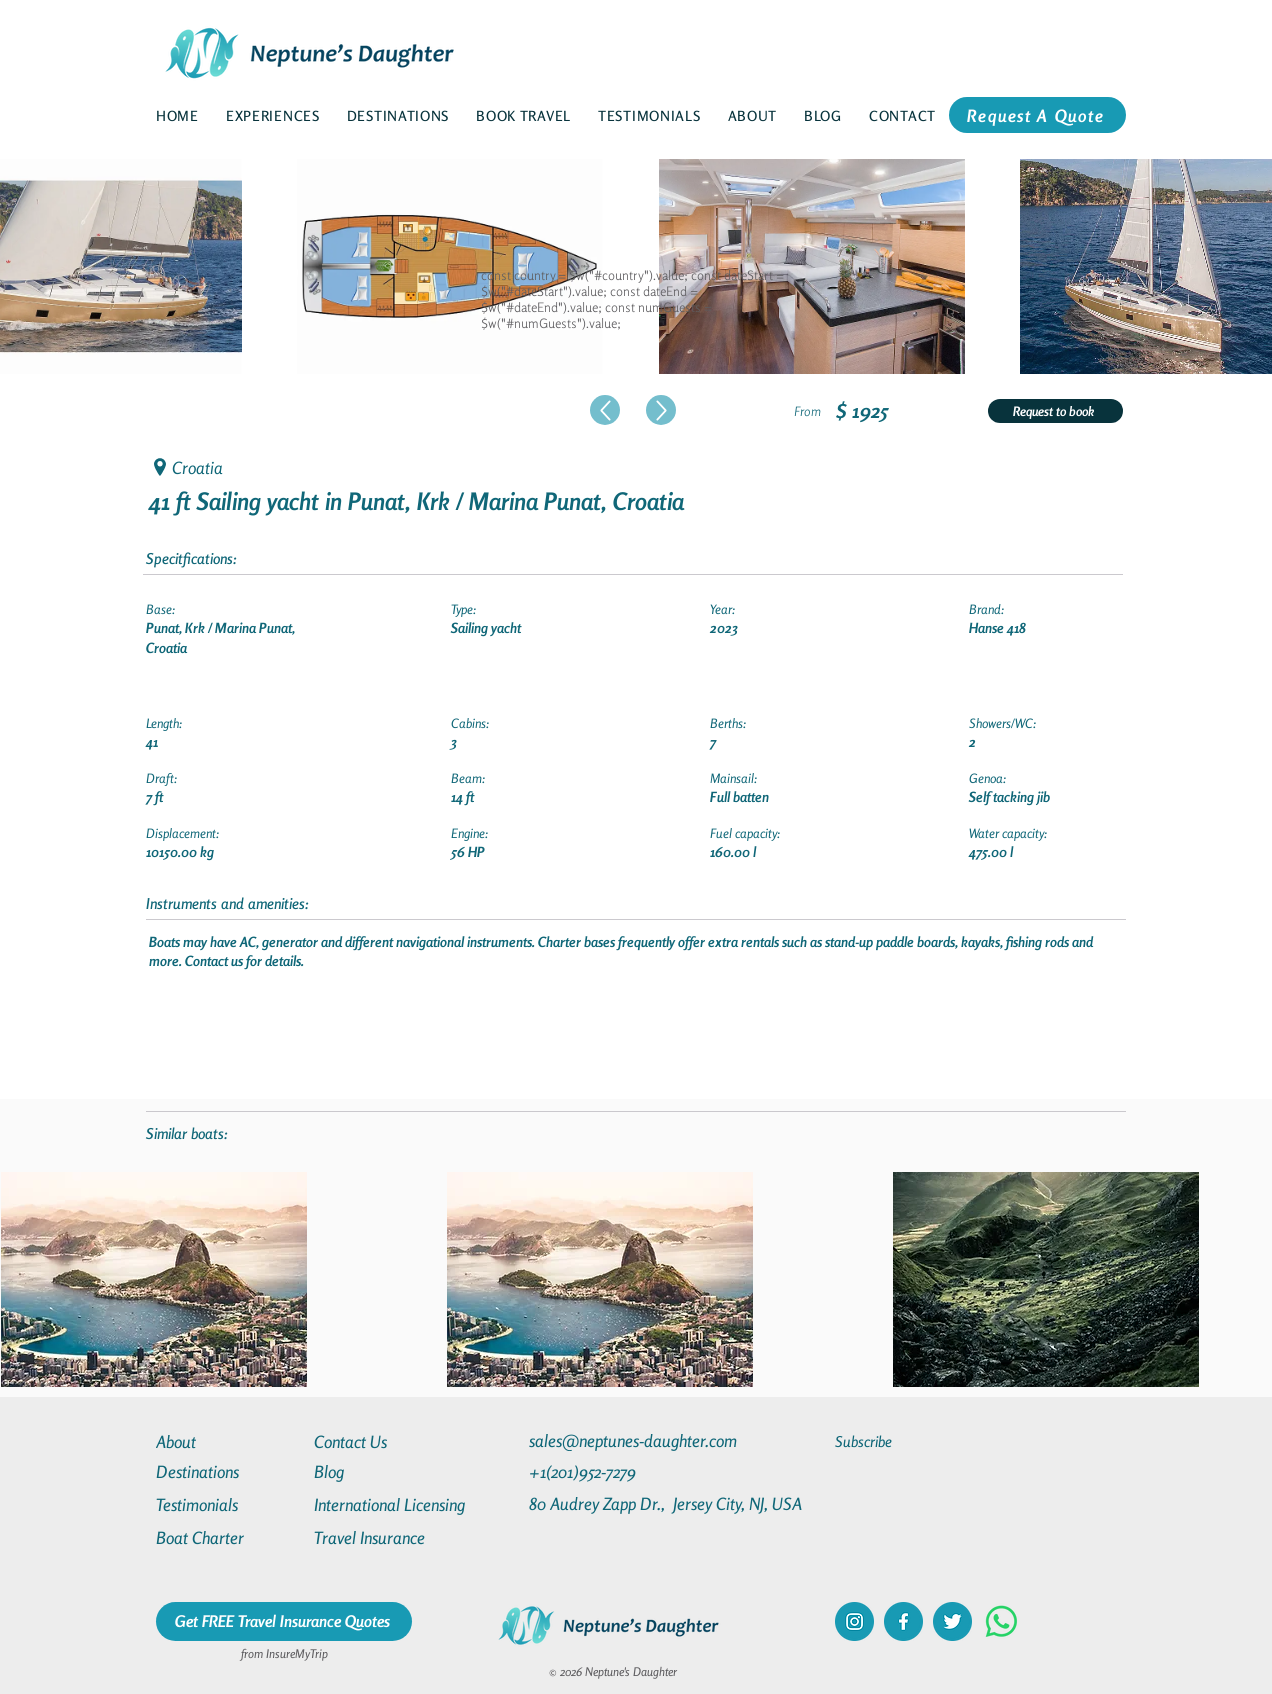  What do you see at coordinates (637, 1440) in the screenshot?
I see `[sales@neptunes-daughter.com]` at bounding box center [637, 1440].